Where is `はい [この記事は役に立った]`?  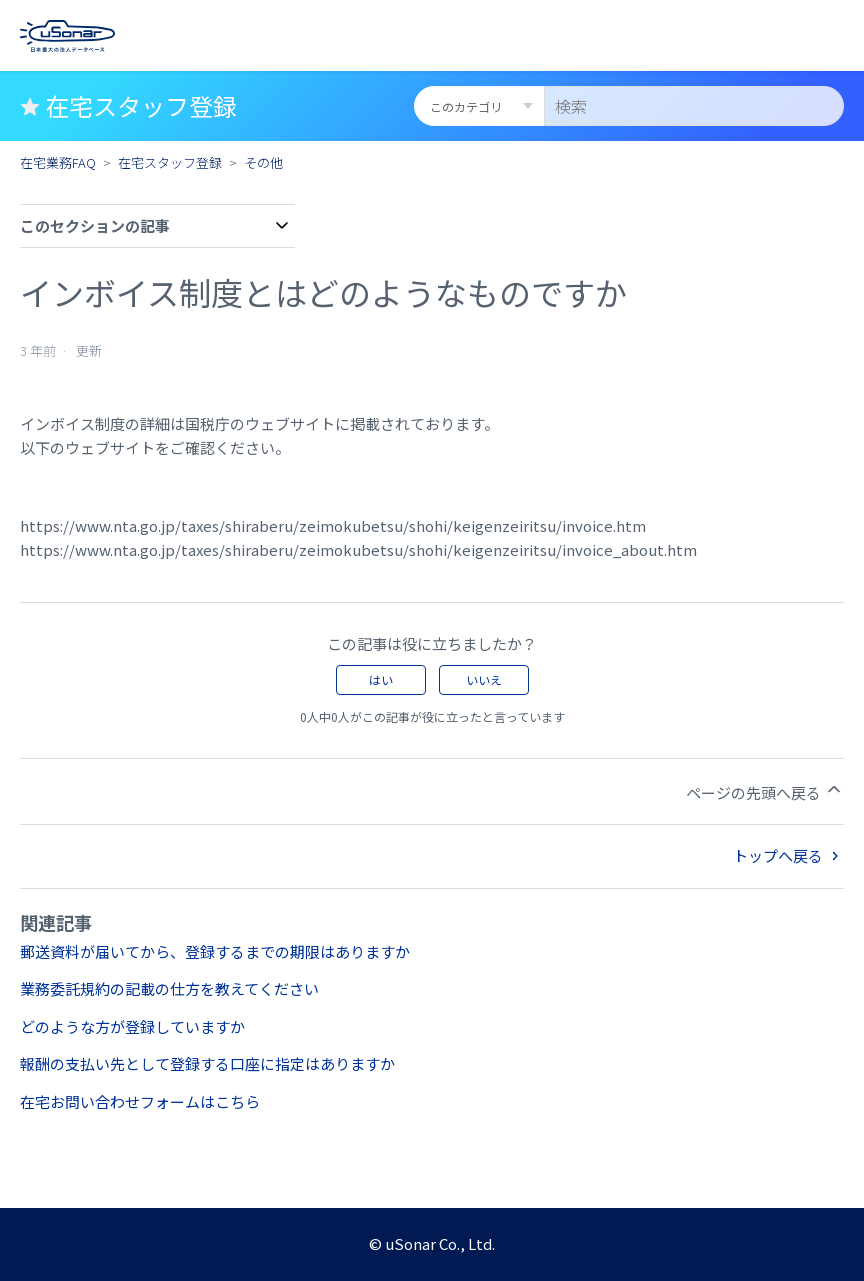
はい [この記事は役に立った] is located at coordinates (381, 679).